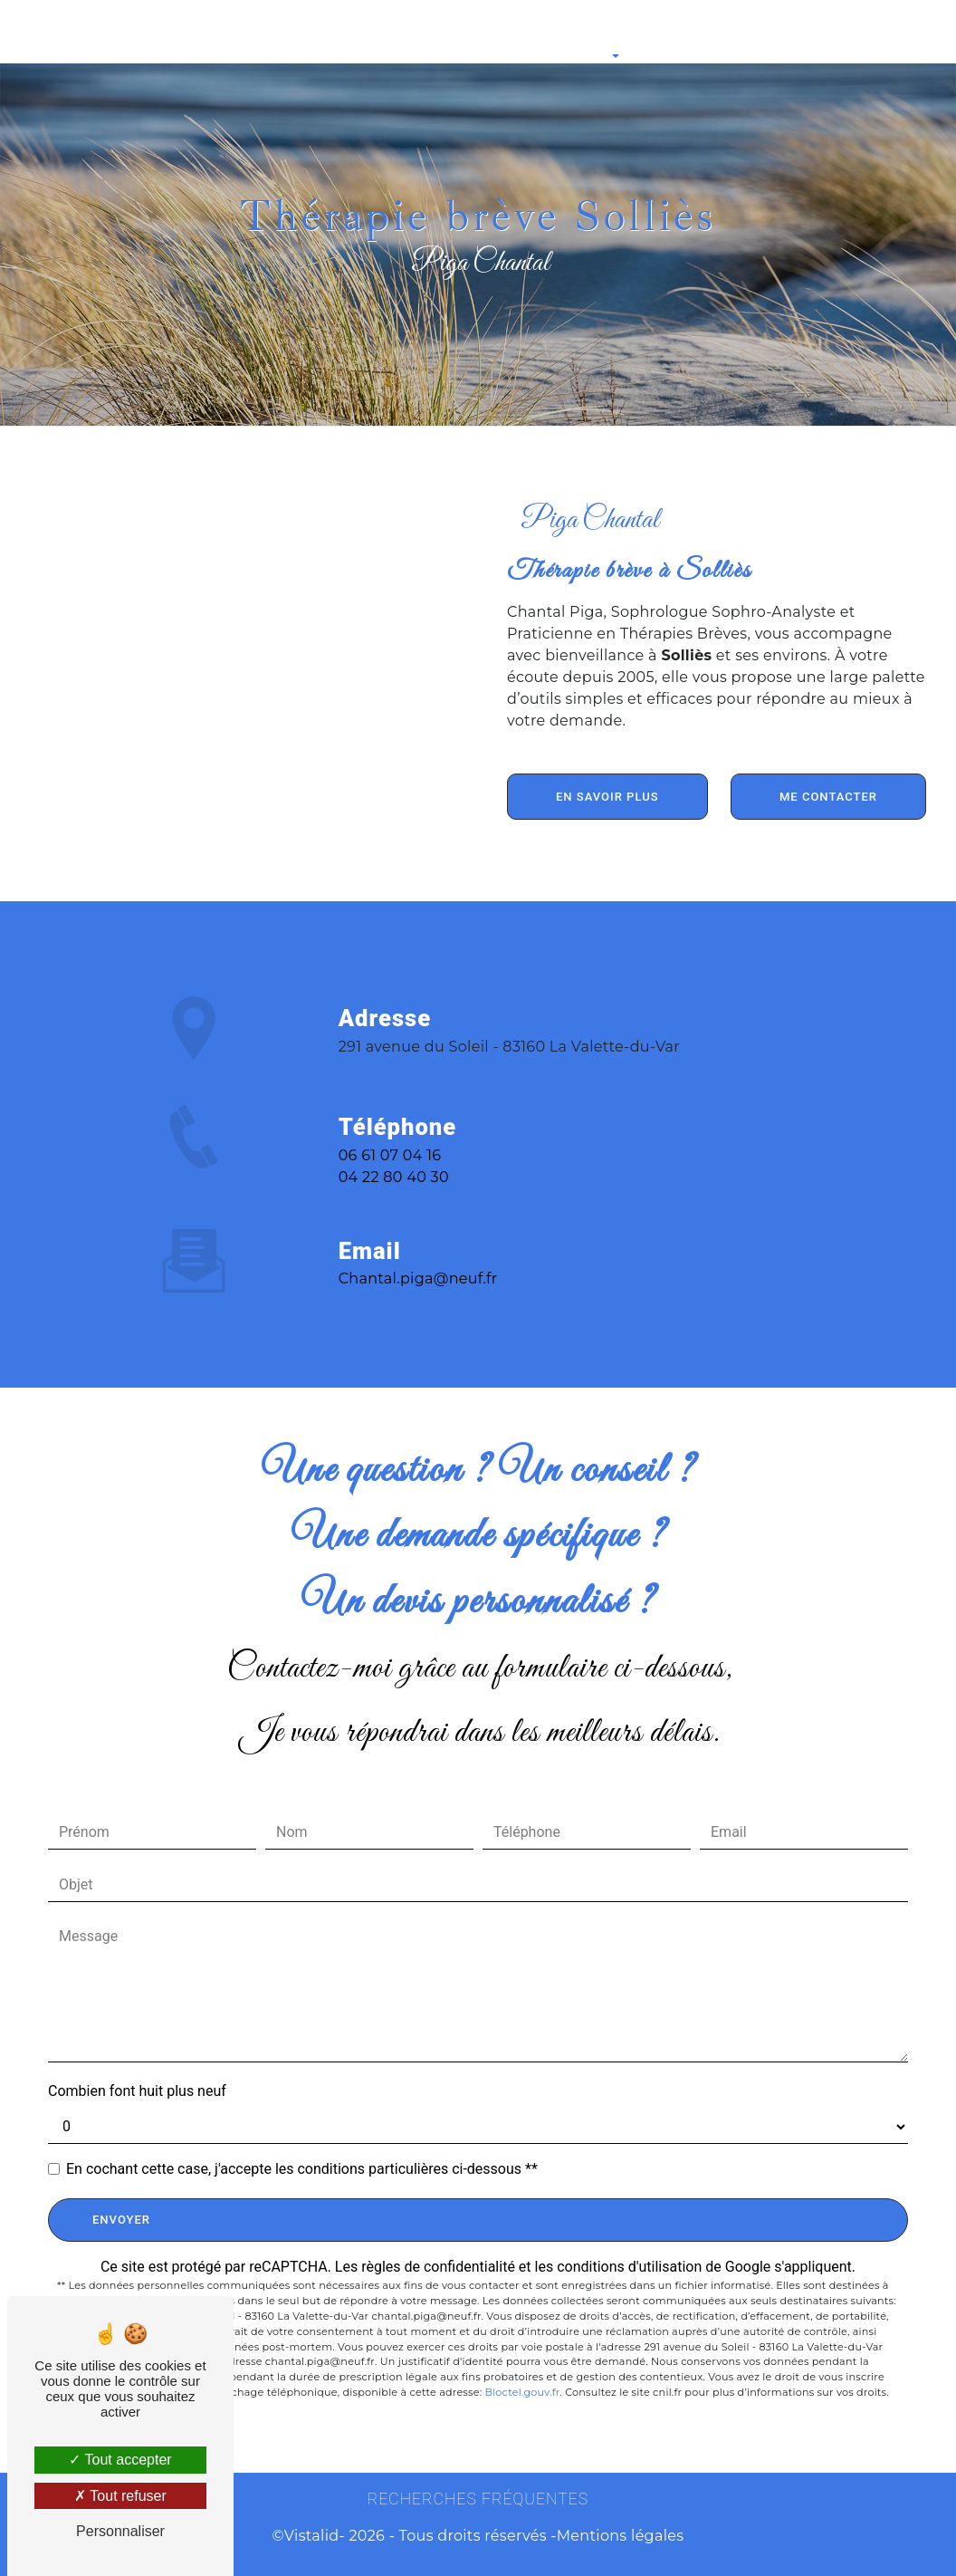 Image resolution: width=956 pixels, height=2576 pixels. What do you see at coordinates (620, 2535) in the screenshot?
I see `Mentions légales` at bounding box center [620, 2535].